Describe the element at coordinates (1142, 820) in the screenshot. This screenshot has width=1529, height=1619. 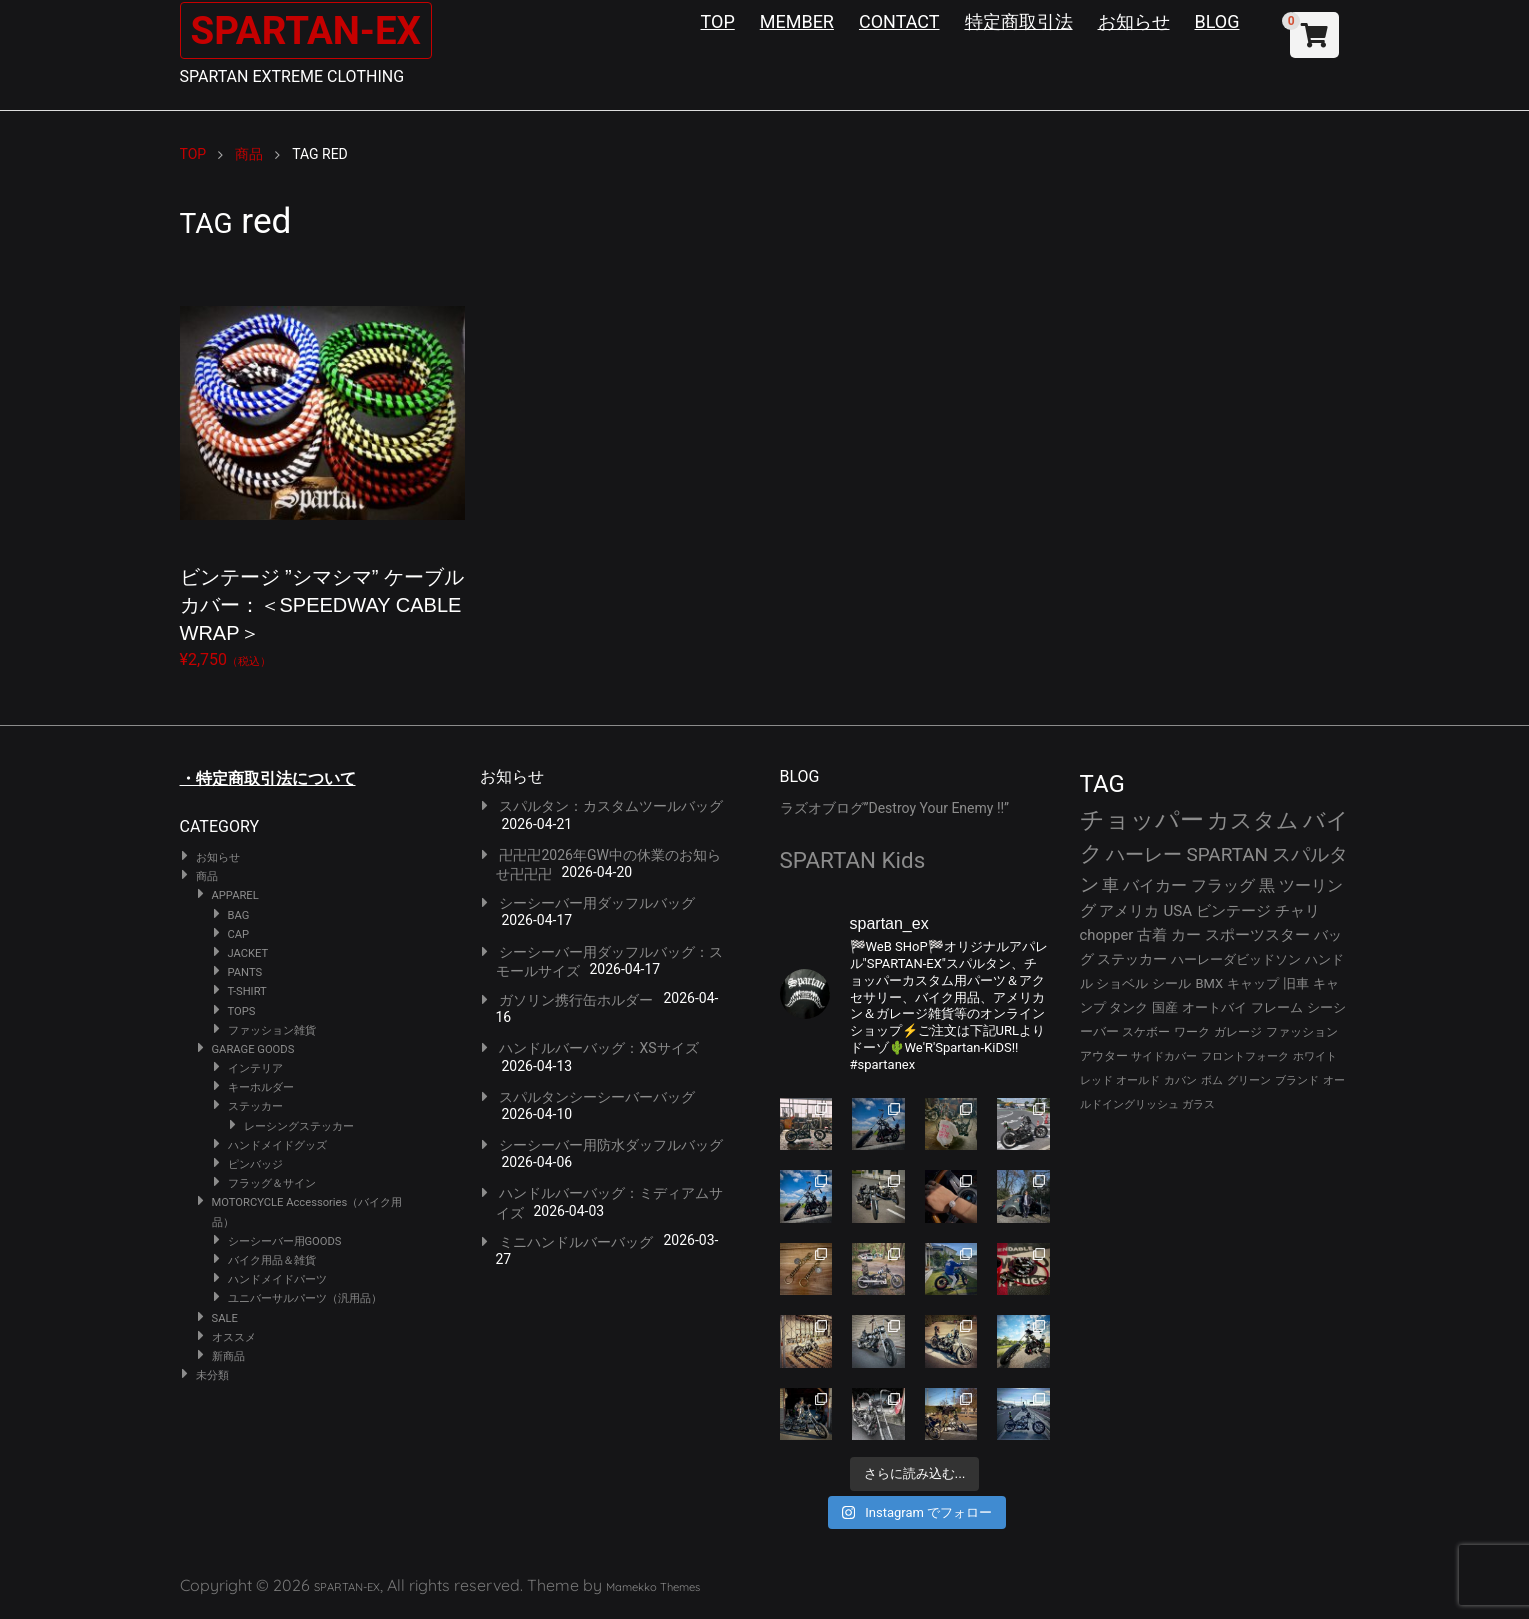
I see `チョッパー [チョッパー (170個の項目)]` at that location.